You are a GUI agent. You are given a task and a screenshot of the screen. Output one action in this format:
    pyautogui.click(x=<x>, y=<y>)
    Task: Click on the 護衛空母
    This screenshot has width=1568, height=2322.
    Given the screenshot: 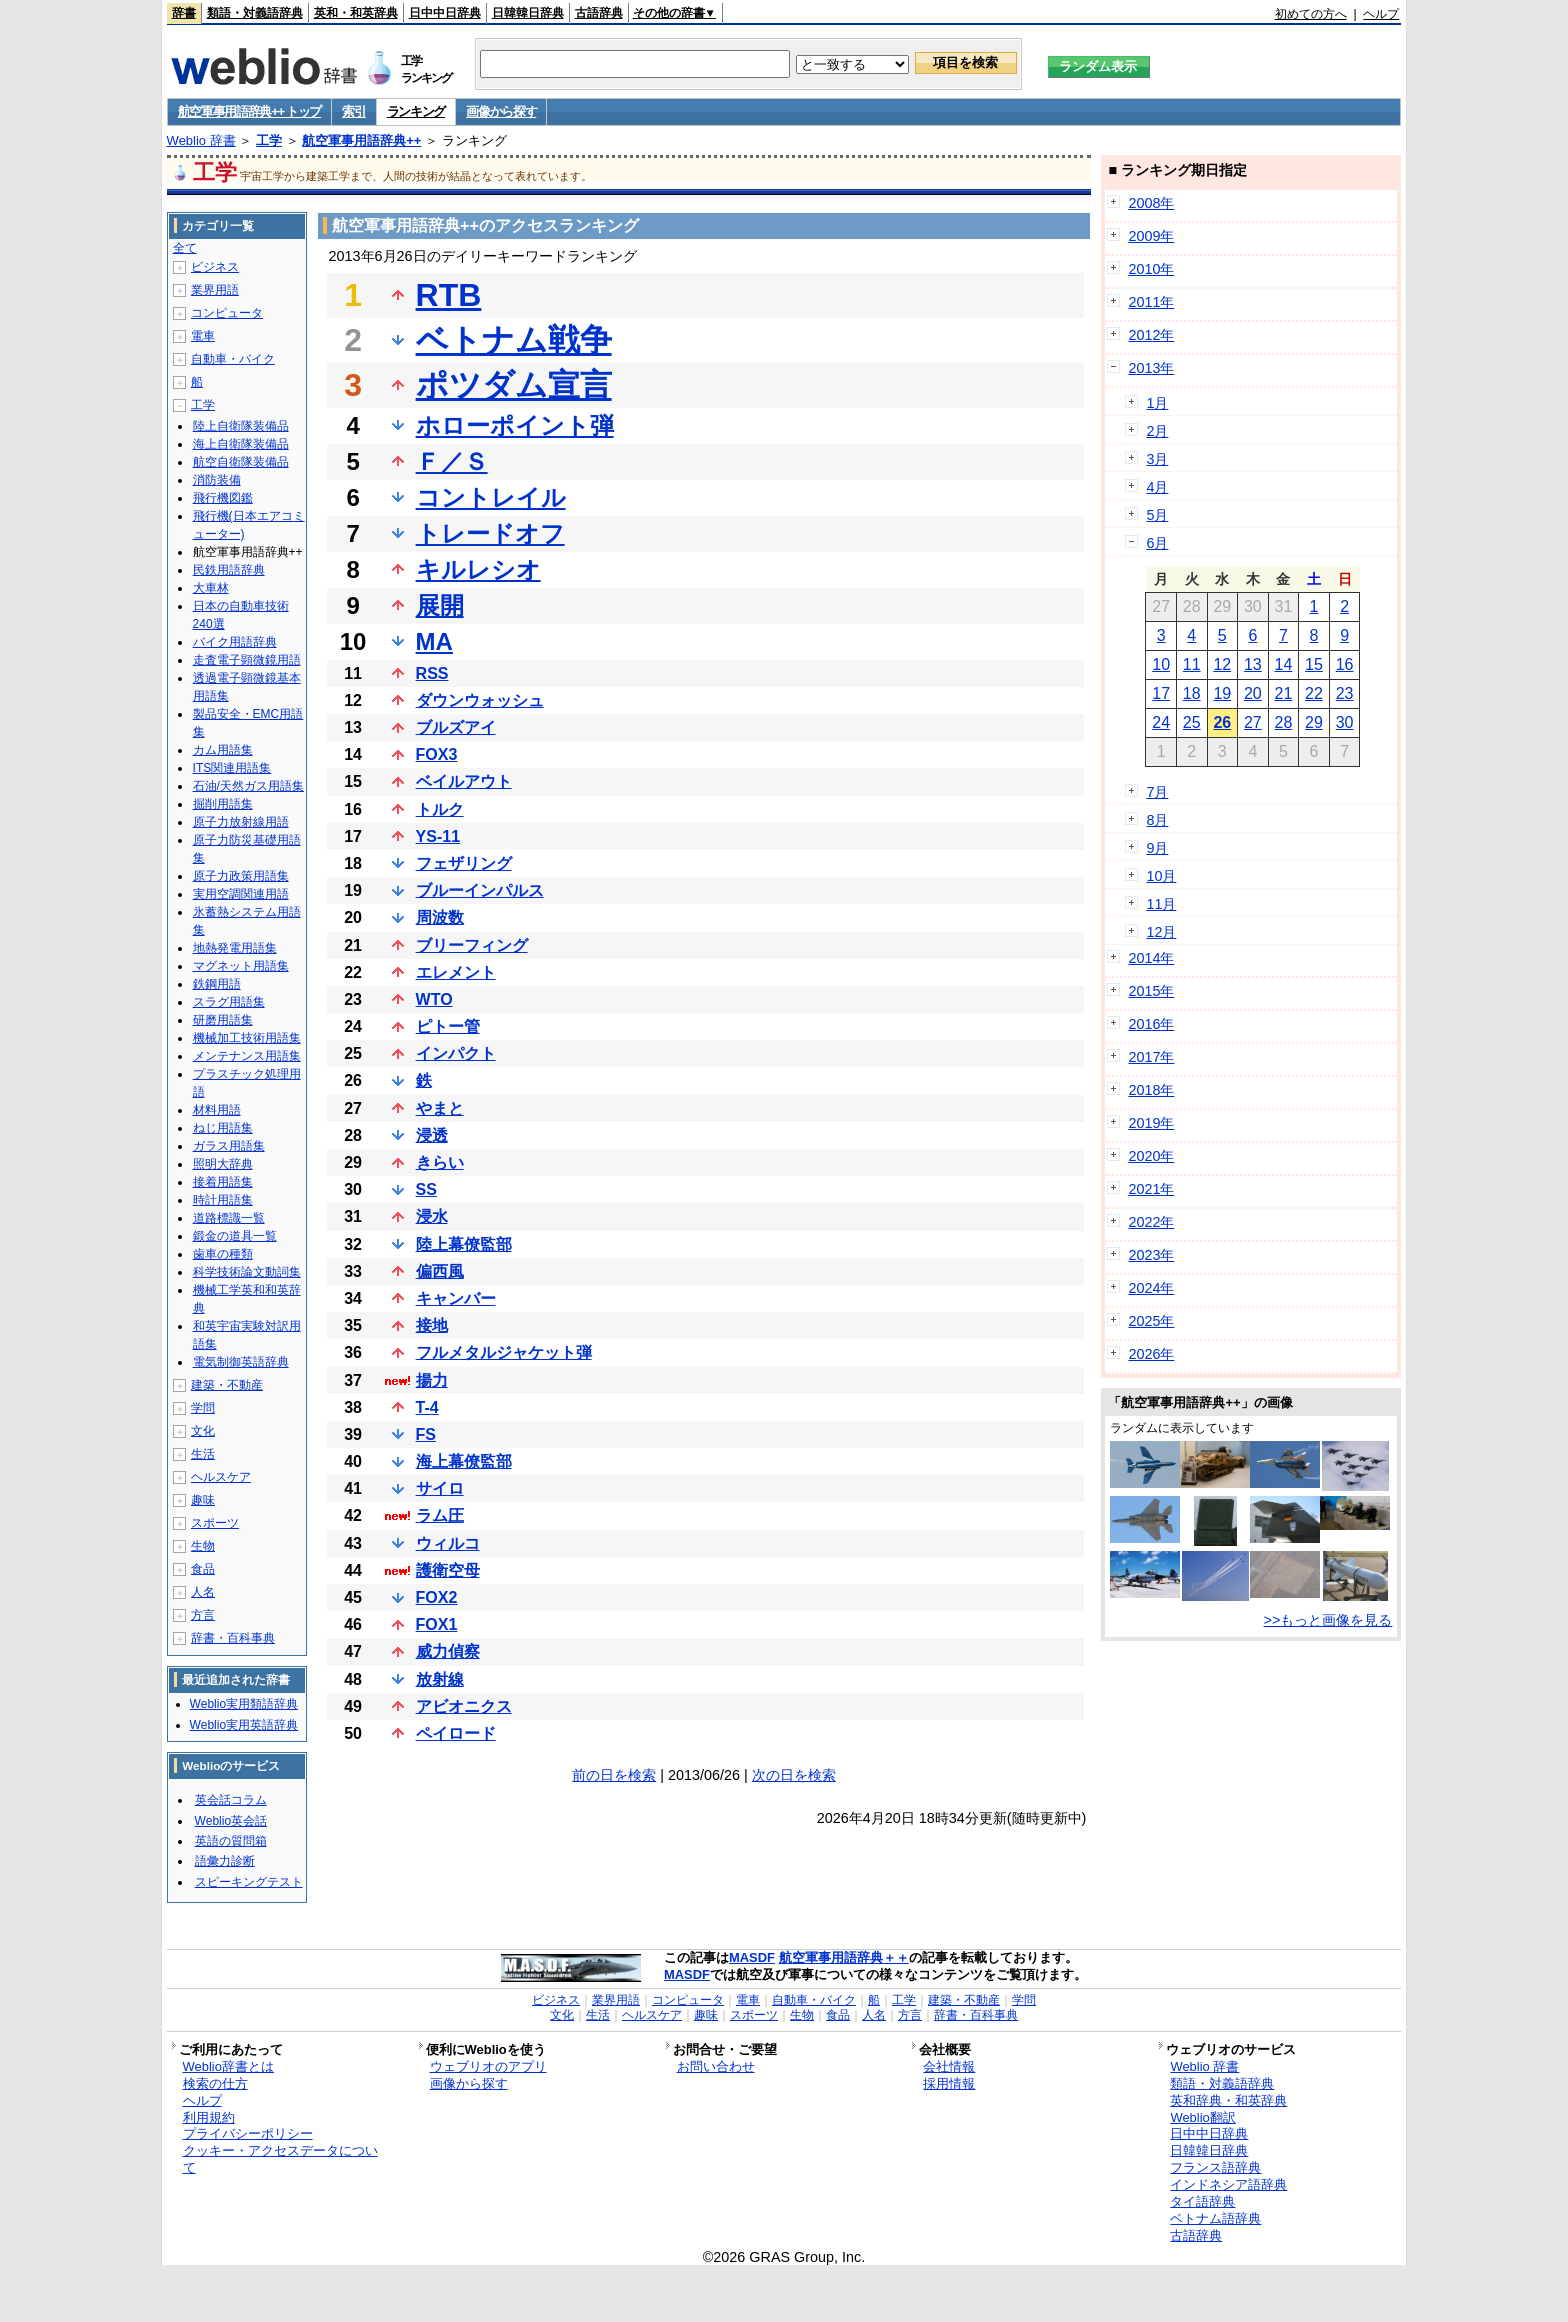 What is the action you would take?
    pyautogui.click(x=448, y=1570)
    